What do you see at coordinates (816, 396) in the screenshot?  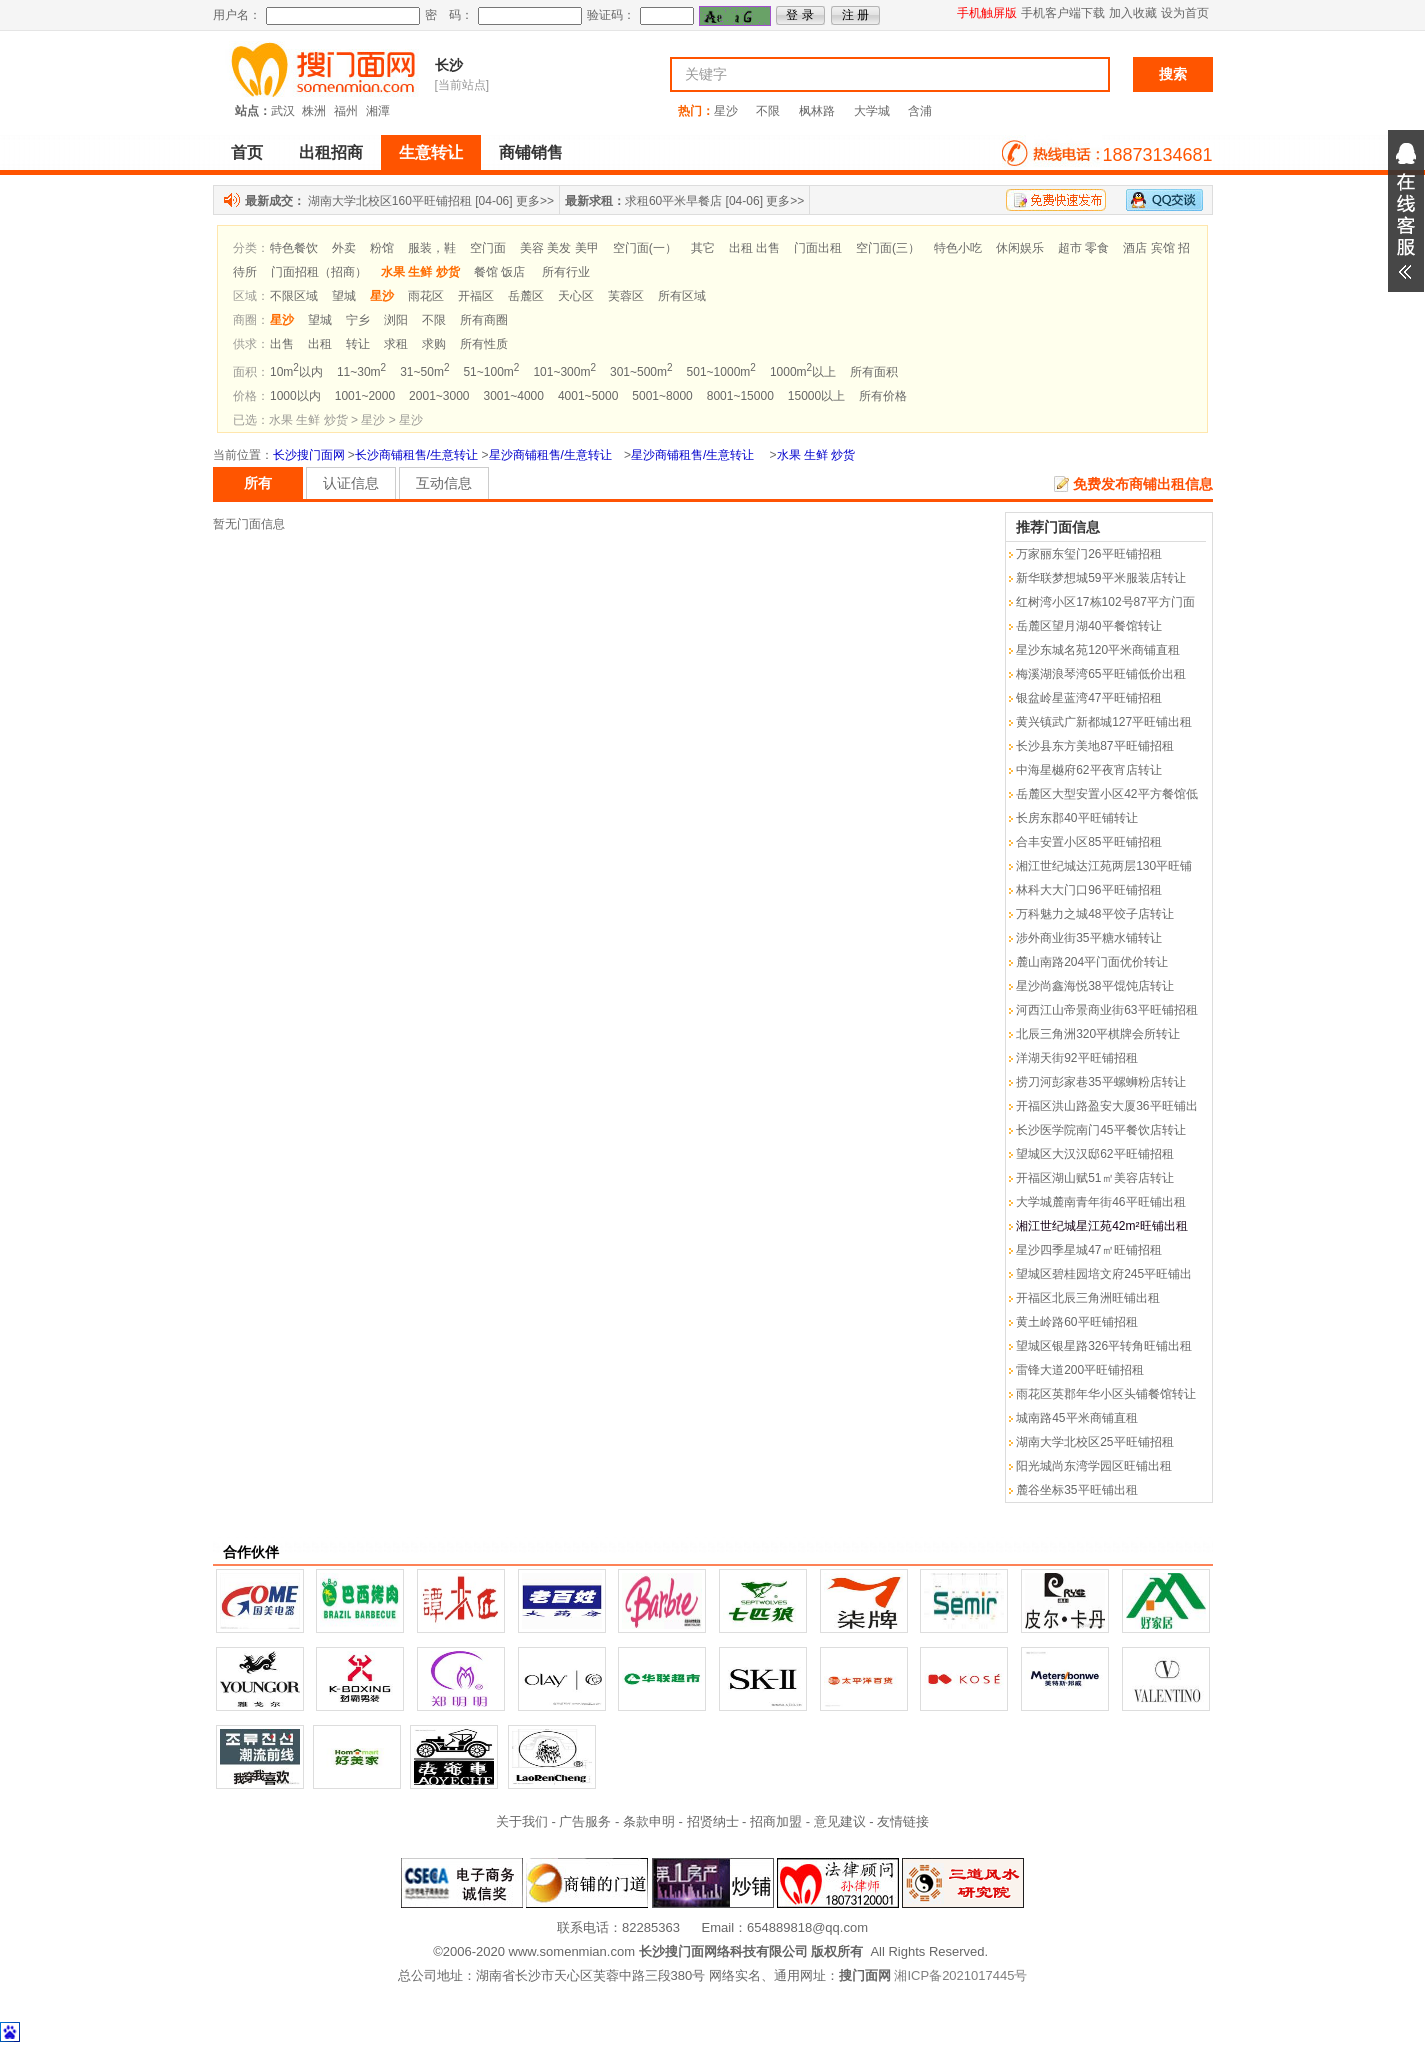 I see `15000以上` at bounding box center [816, 396].